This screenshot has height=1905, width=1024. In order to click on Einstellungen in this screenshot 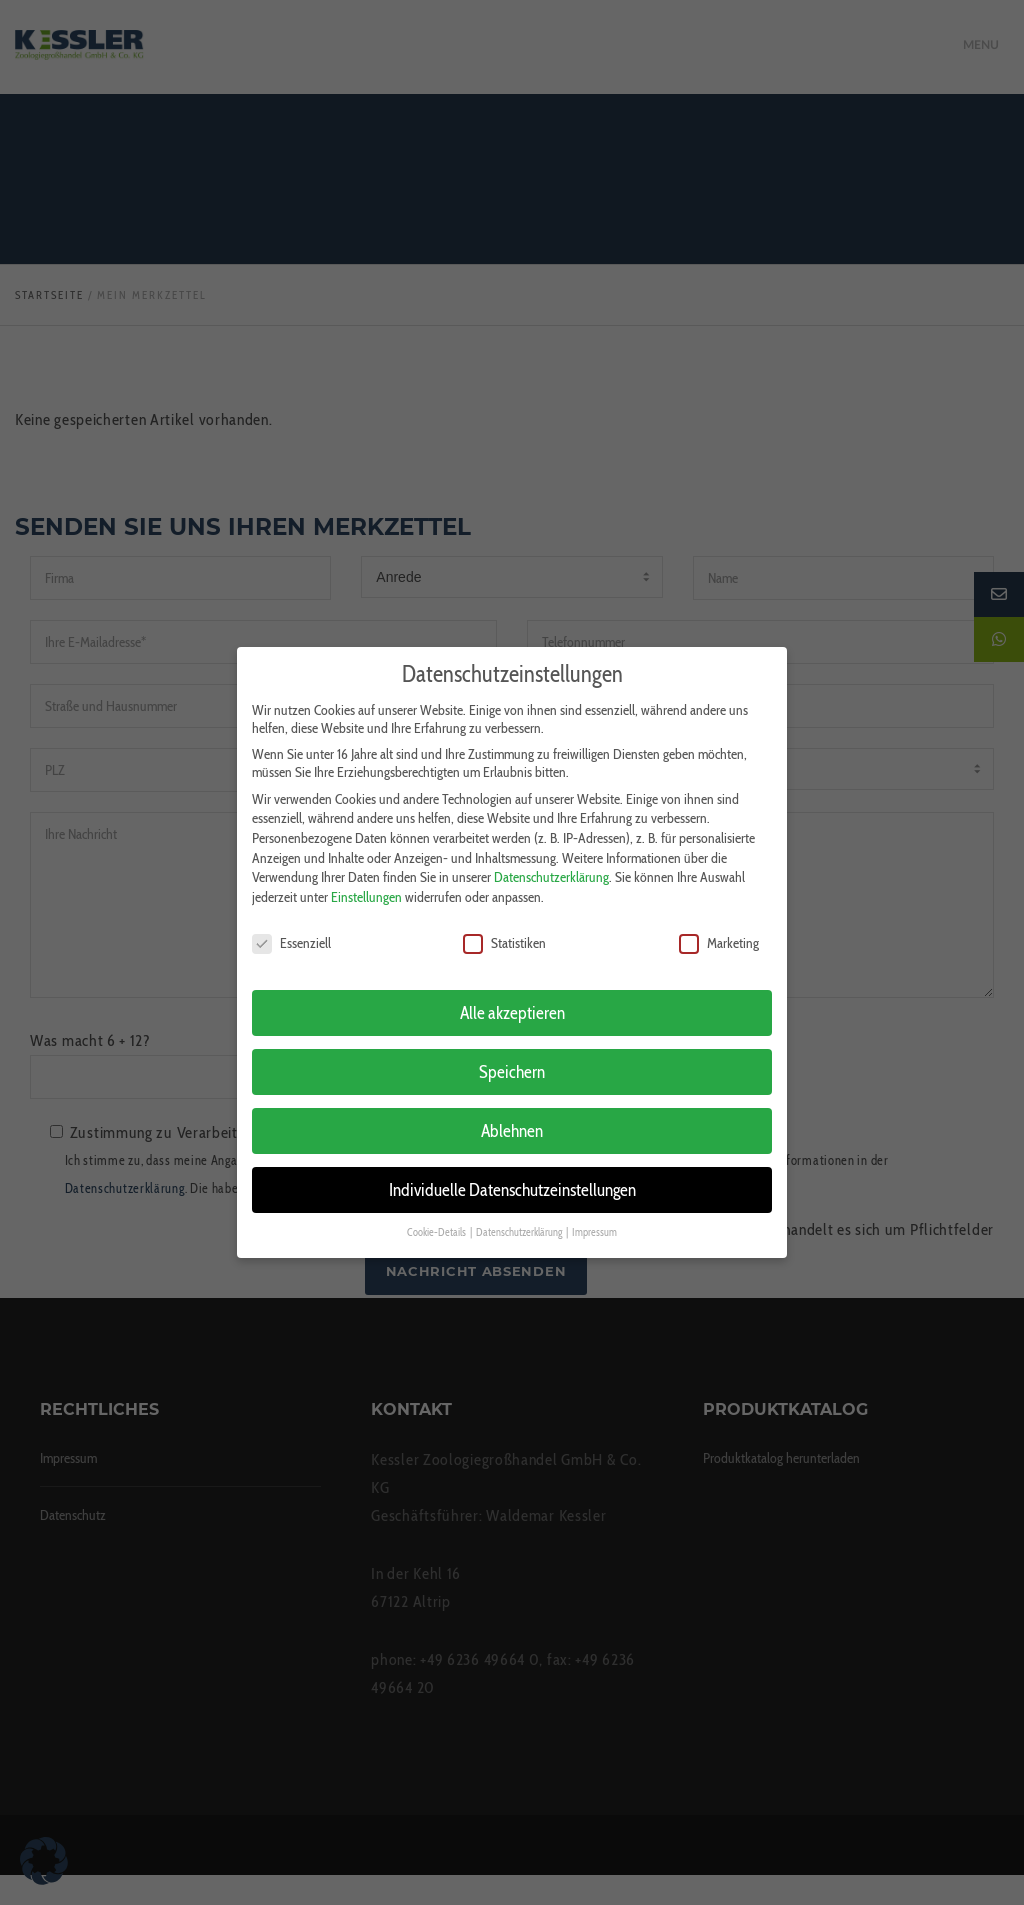, I will do `click(366, 887)`.